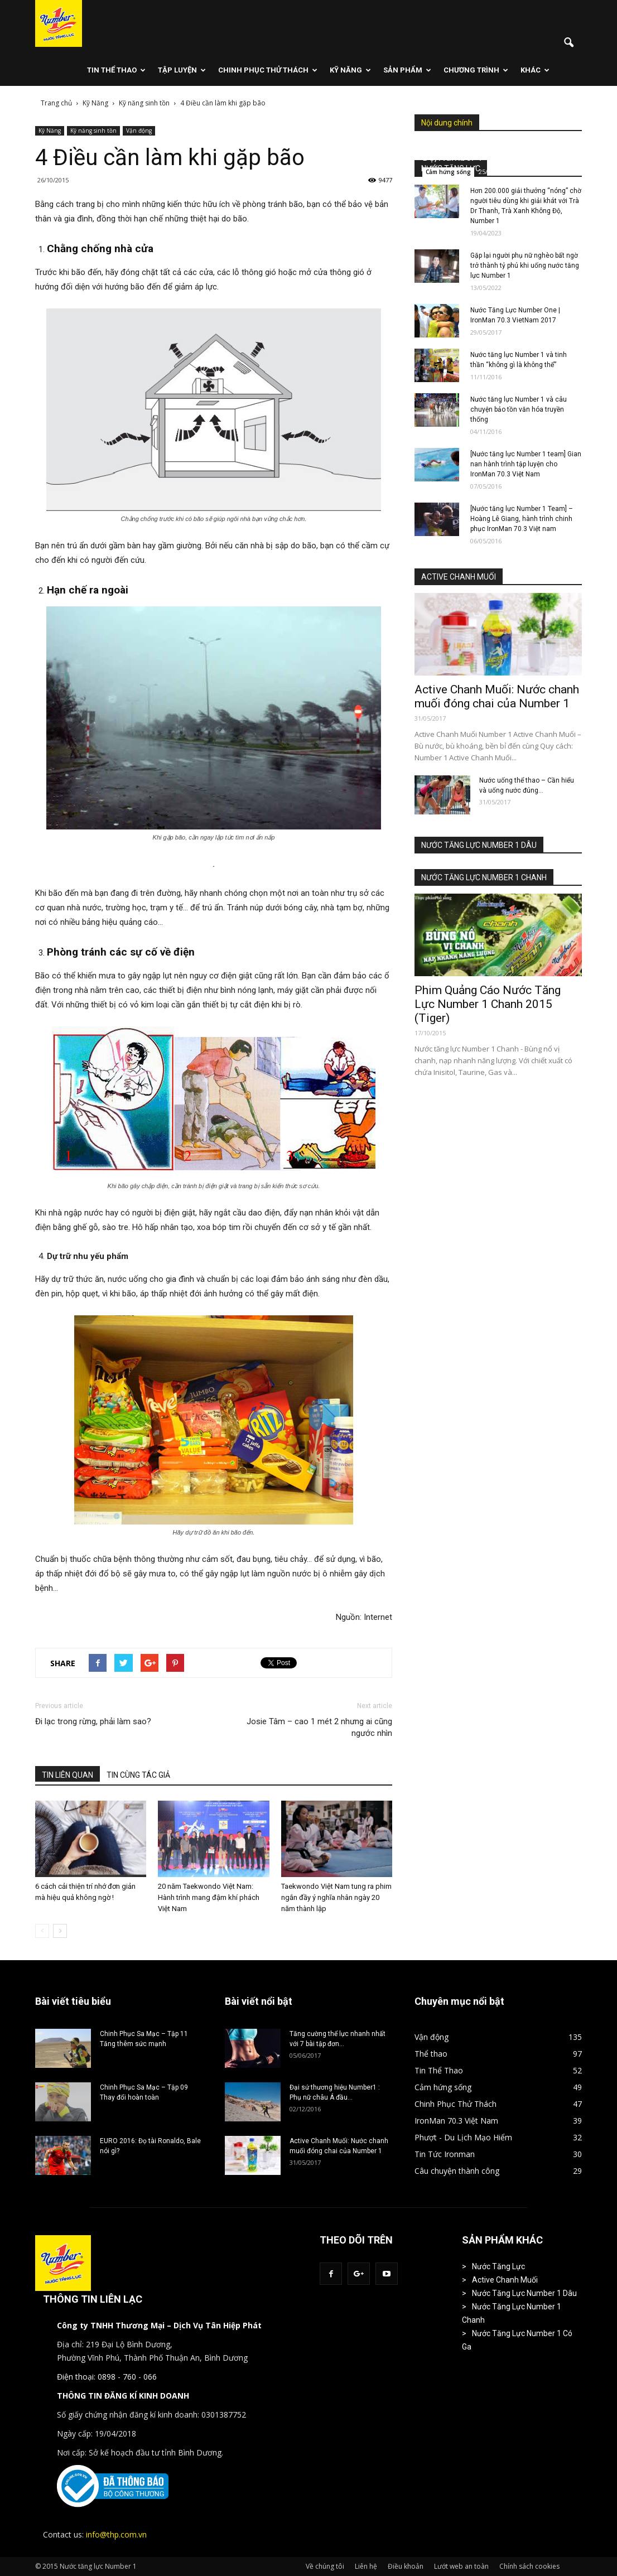 The image size is (617, 2576). I want to click on Tập Luyện, so click(182, 70).